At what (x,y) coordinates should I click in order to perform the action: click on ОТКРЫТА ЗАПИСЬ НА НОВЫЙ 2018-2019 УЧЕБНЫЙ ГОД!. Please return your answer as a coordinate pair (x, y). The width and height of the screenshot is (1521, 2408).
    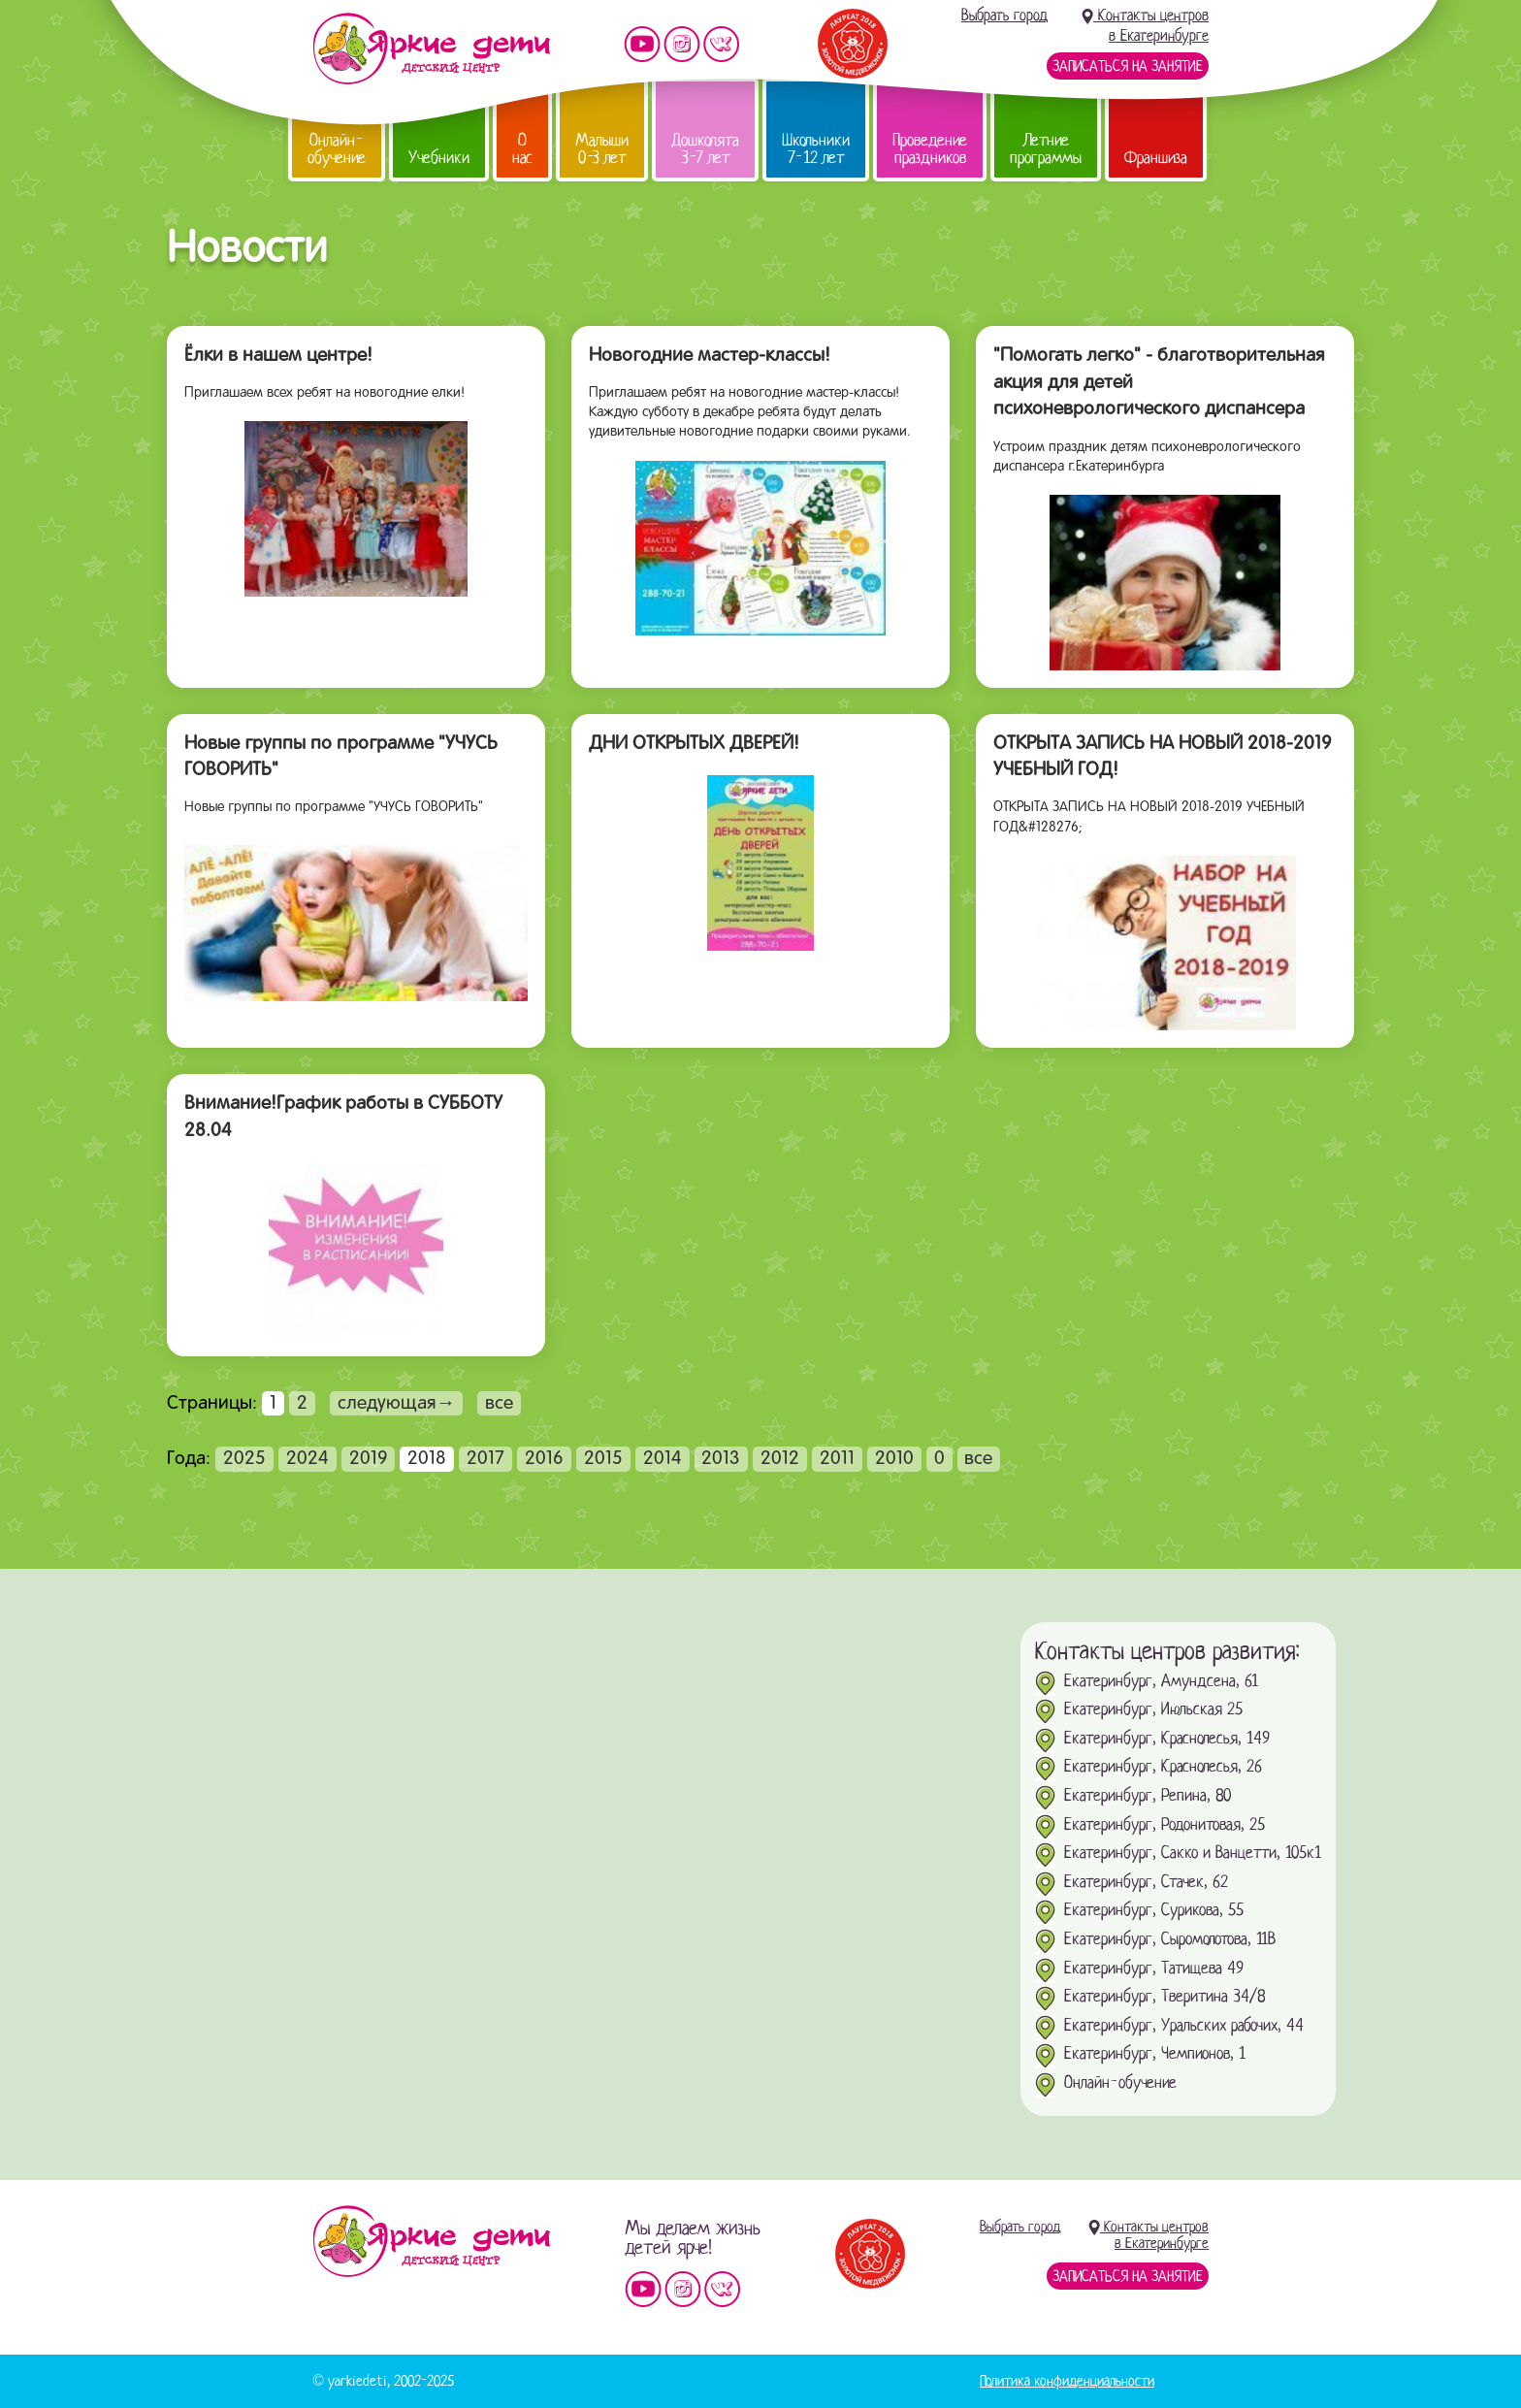
    Looking at the image, I should click on (1162, 757).